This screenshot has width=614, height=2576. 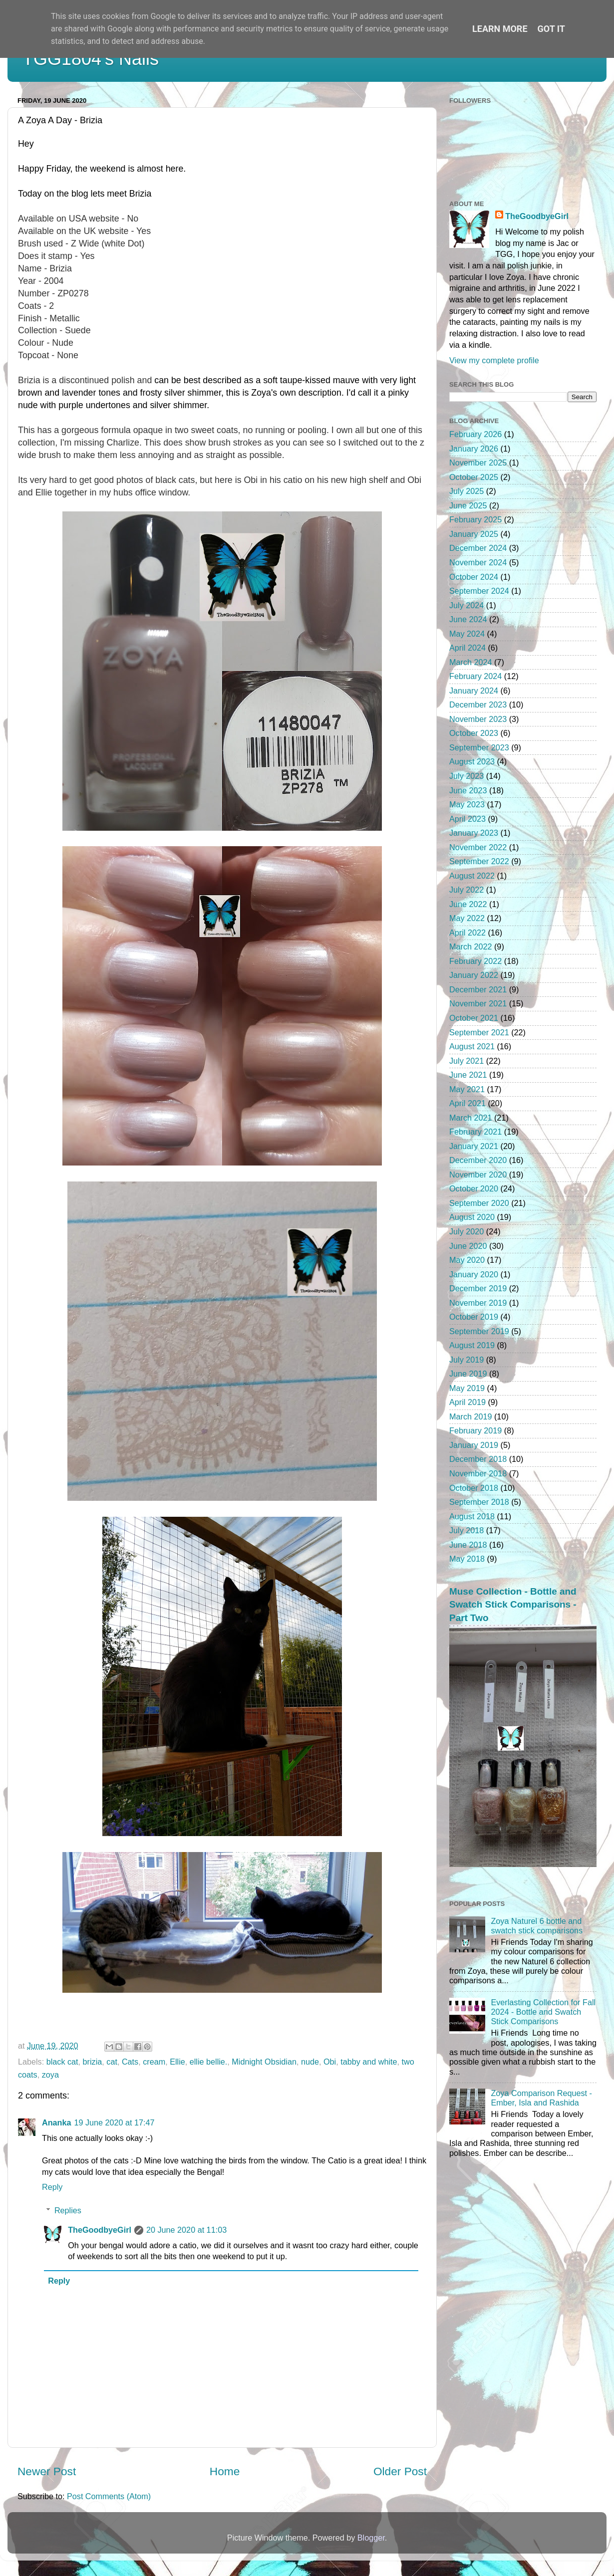 What do you see at coordinates (468, 790) in the screenshot?
I see `June 2023` at bounding box center [468, 790].